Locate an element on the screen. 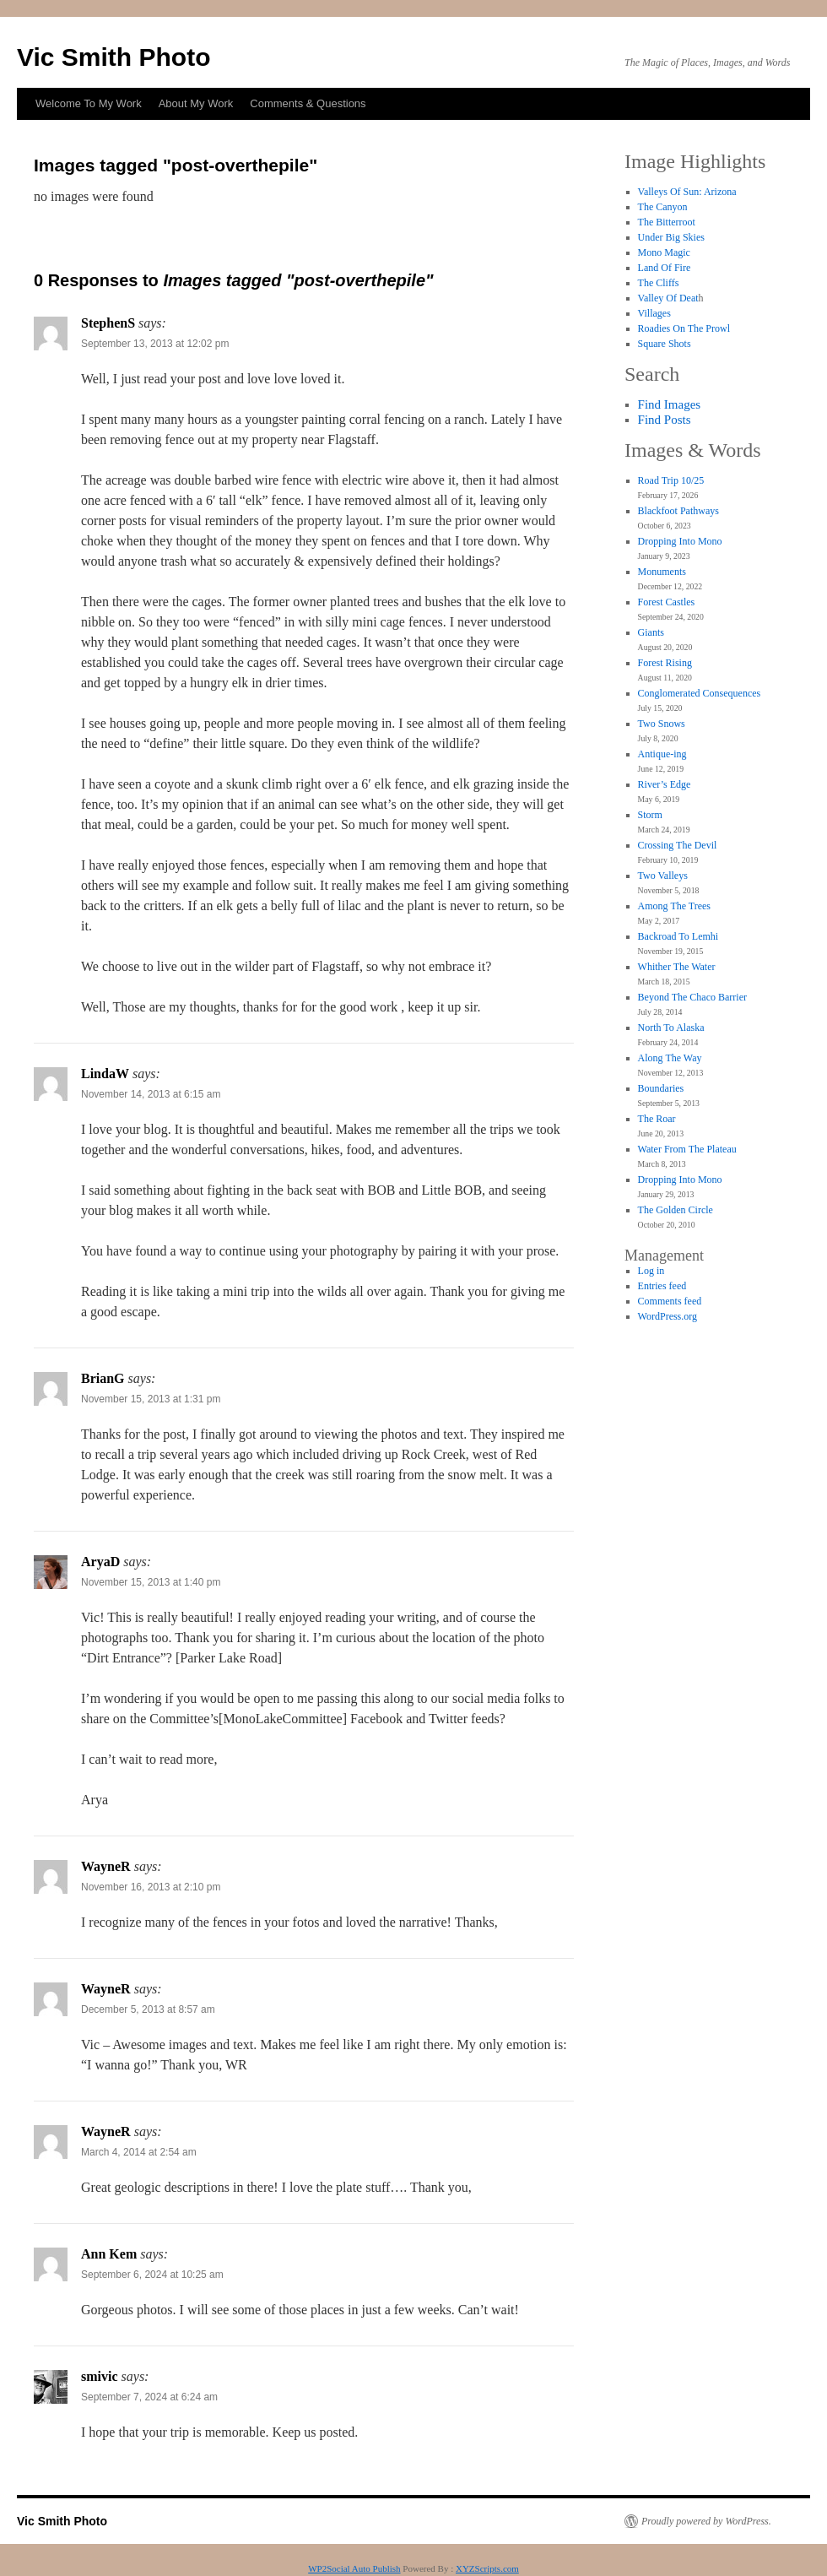 The height and width of the screenshot is (2576, 827). North To Alaska is located at coordinates (671, 1027).